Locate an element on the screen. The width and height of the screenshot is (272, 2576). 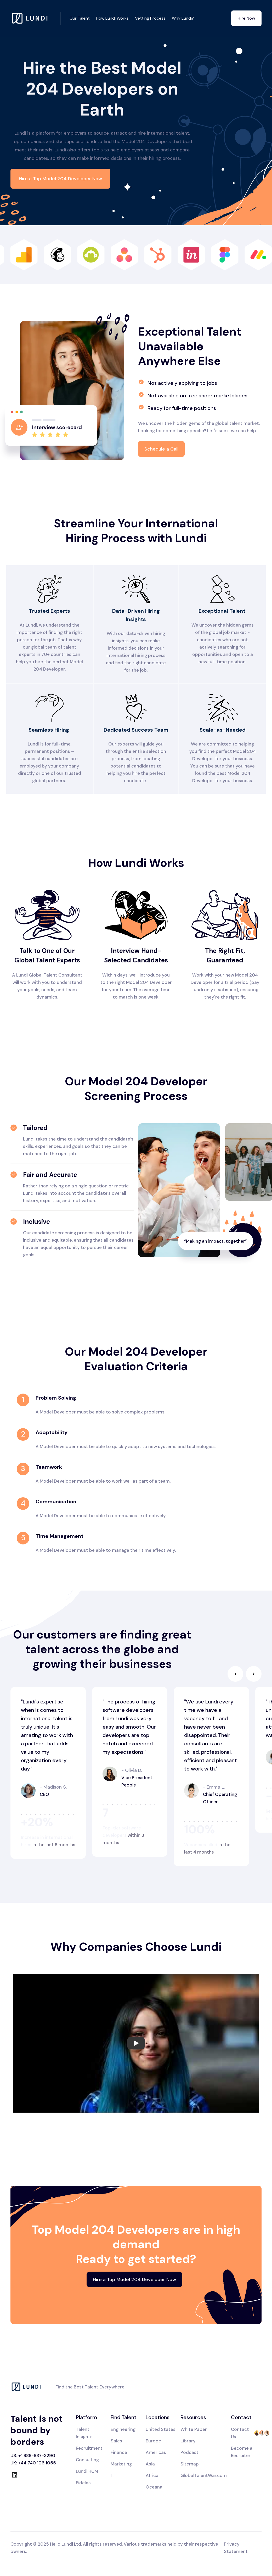
Fidelas is located at coordinates (83, 2483).